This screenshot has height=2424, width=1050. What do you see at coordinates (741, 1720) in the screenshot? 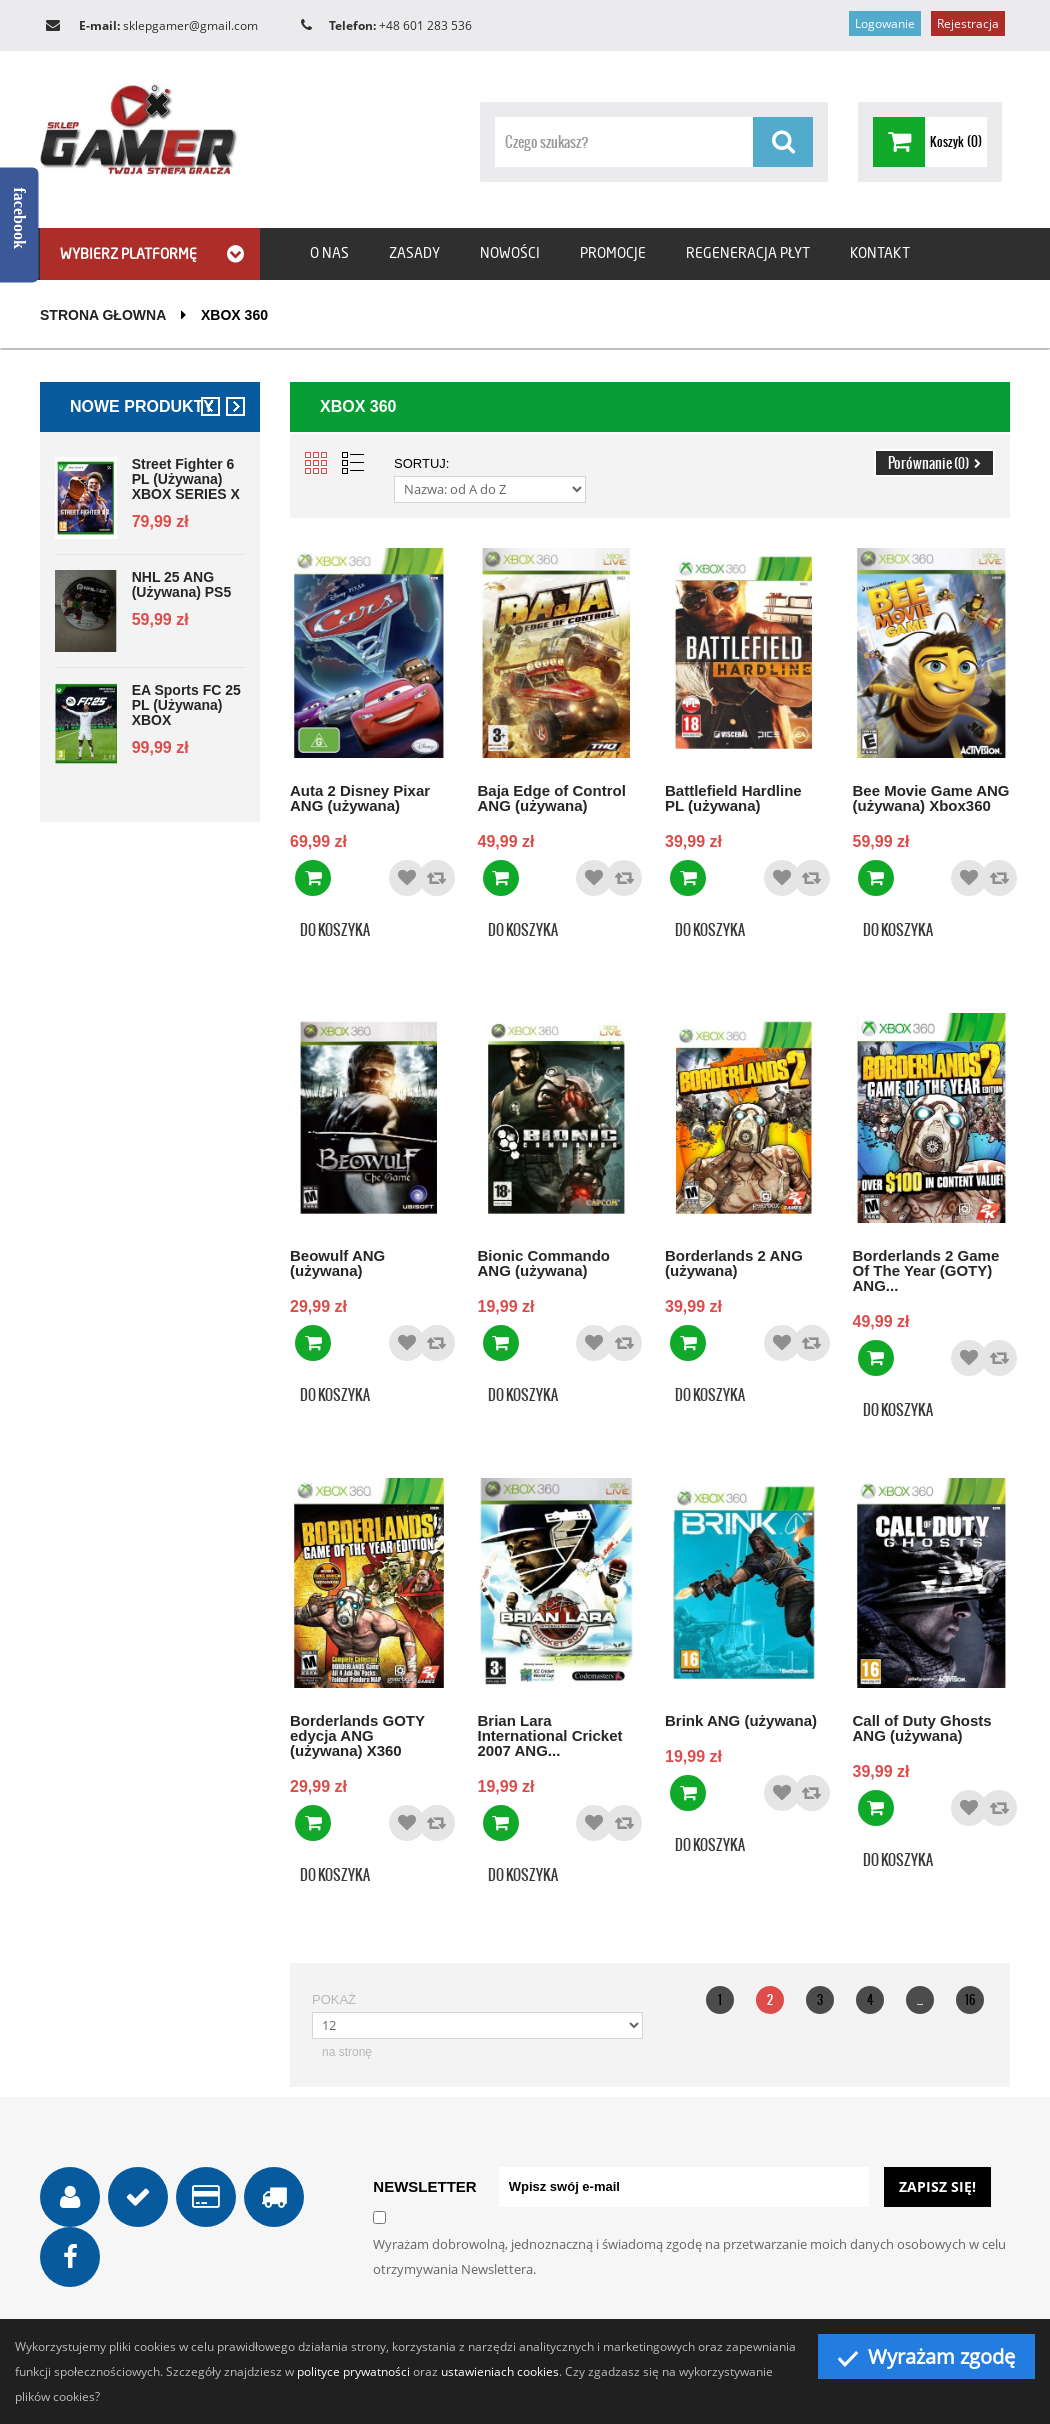
I see `Brink ANG (używana)` at bounding box center [741, 1720].